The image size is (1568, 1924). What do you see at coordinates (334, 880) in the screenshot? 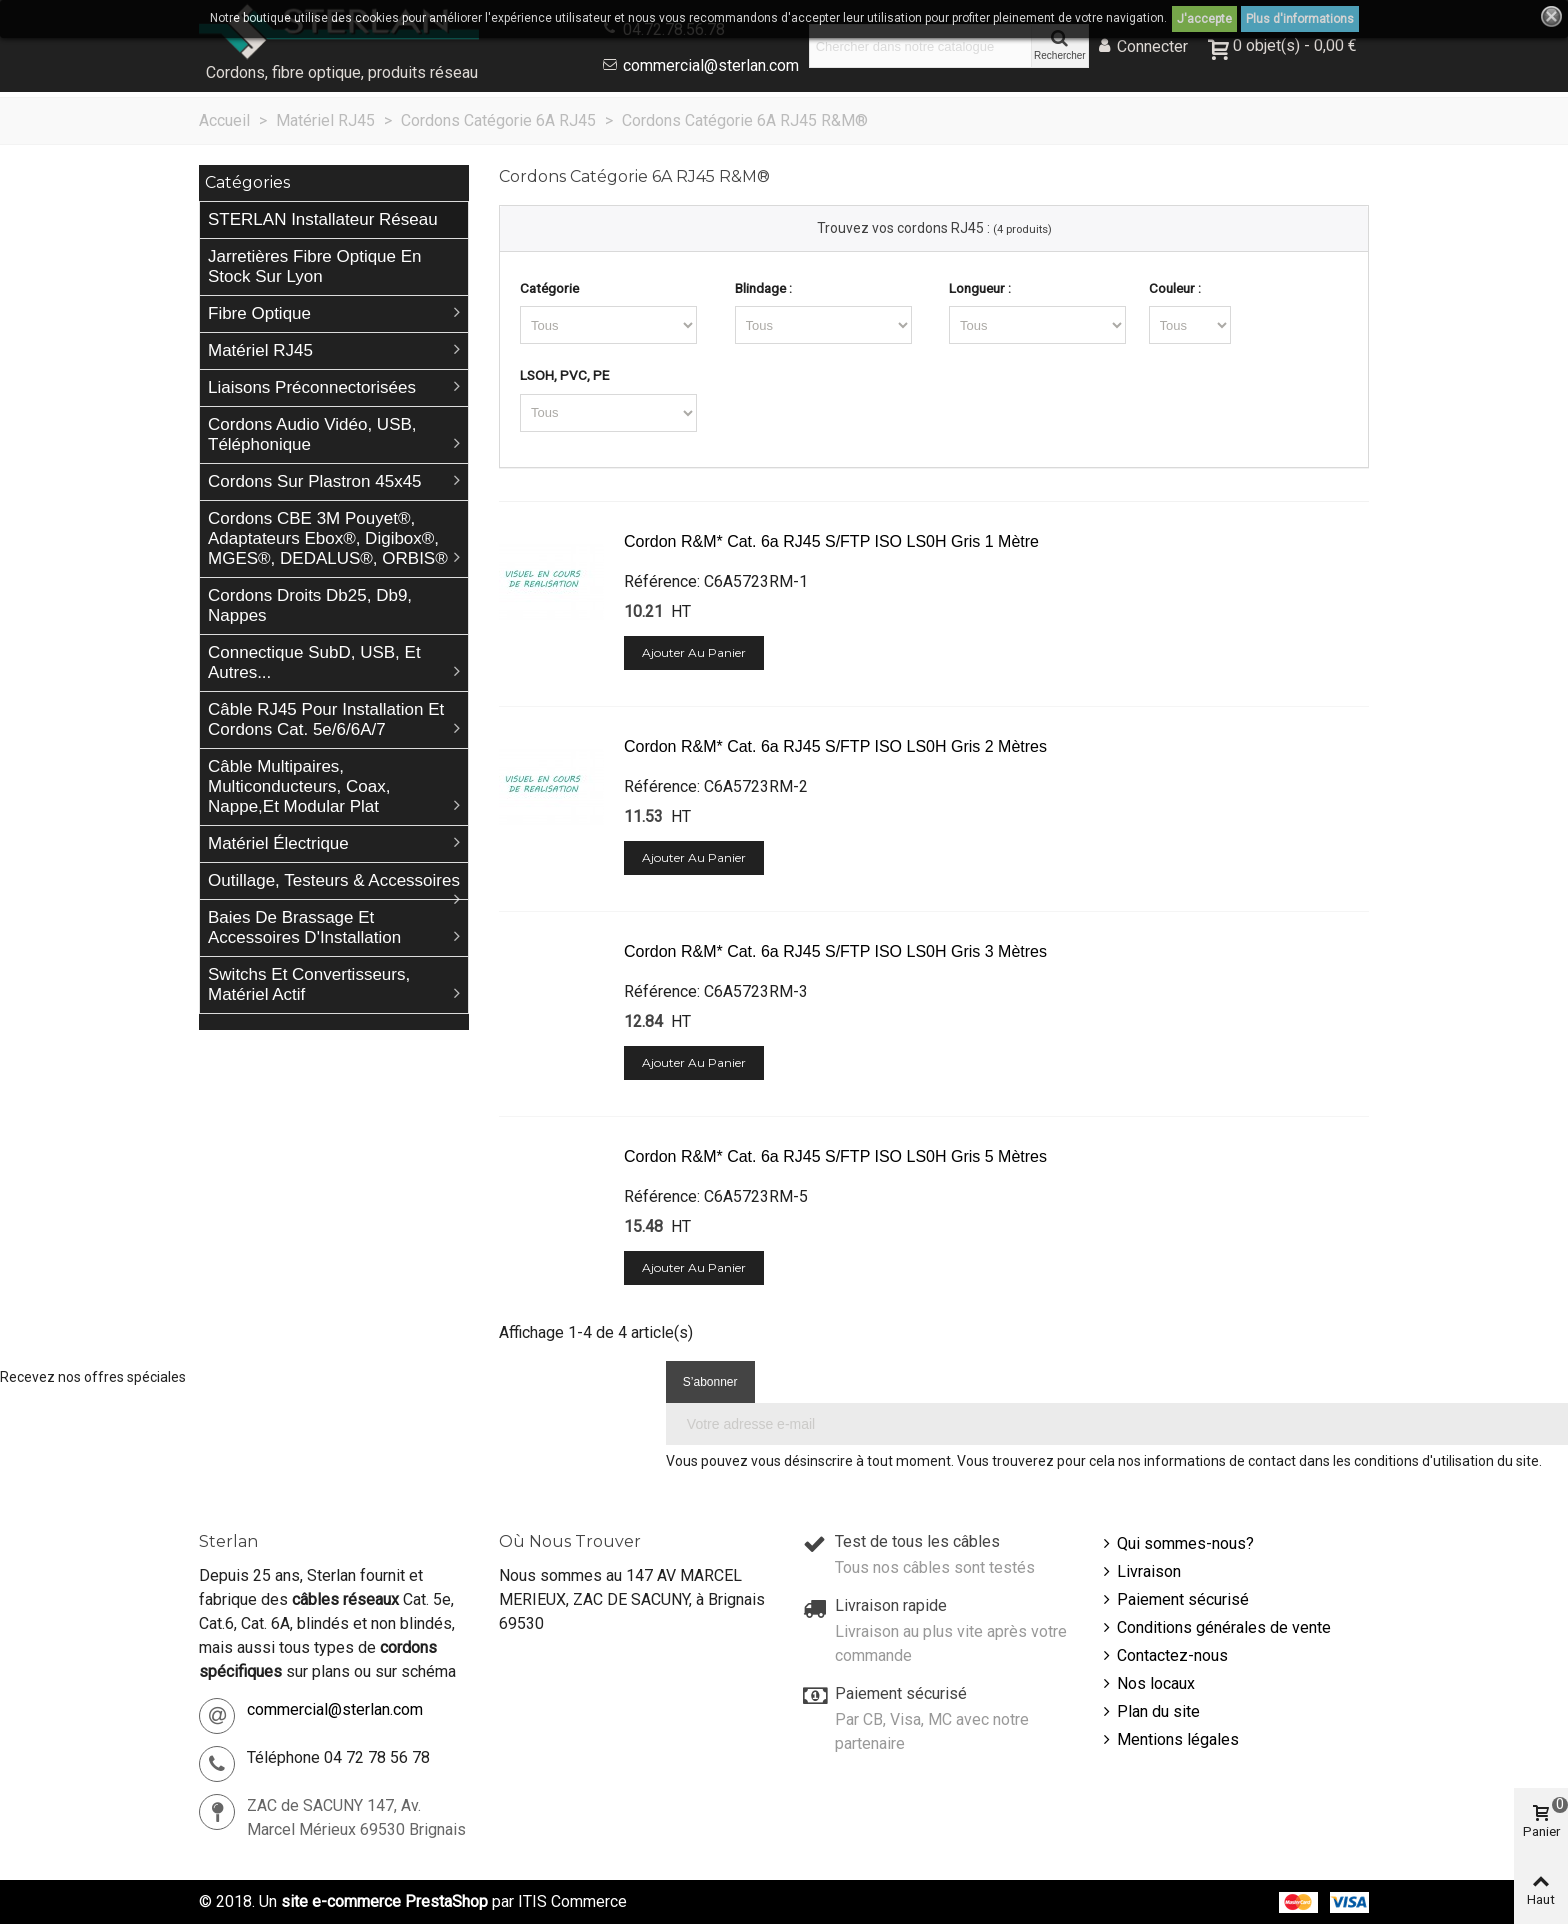
I see `Outillage, Testeurs & Accessoires` at bounding box center [334, 880].